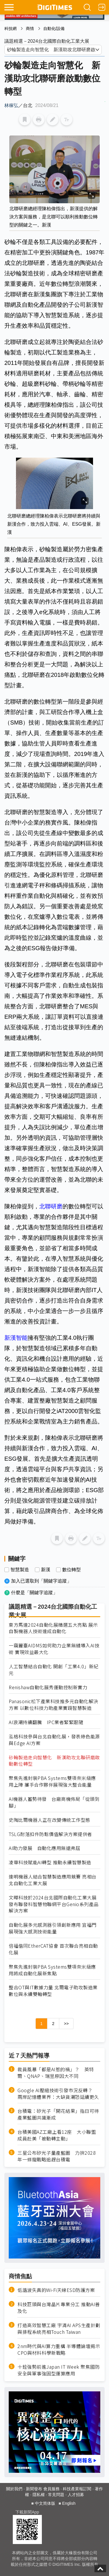 The width and height of the screenshot is (109, 2576). I want to click on 一窺麗臺AIDMS如何助力企業無縫導入AI技術 實現效益最大化, so click(54, 1649).